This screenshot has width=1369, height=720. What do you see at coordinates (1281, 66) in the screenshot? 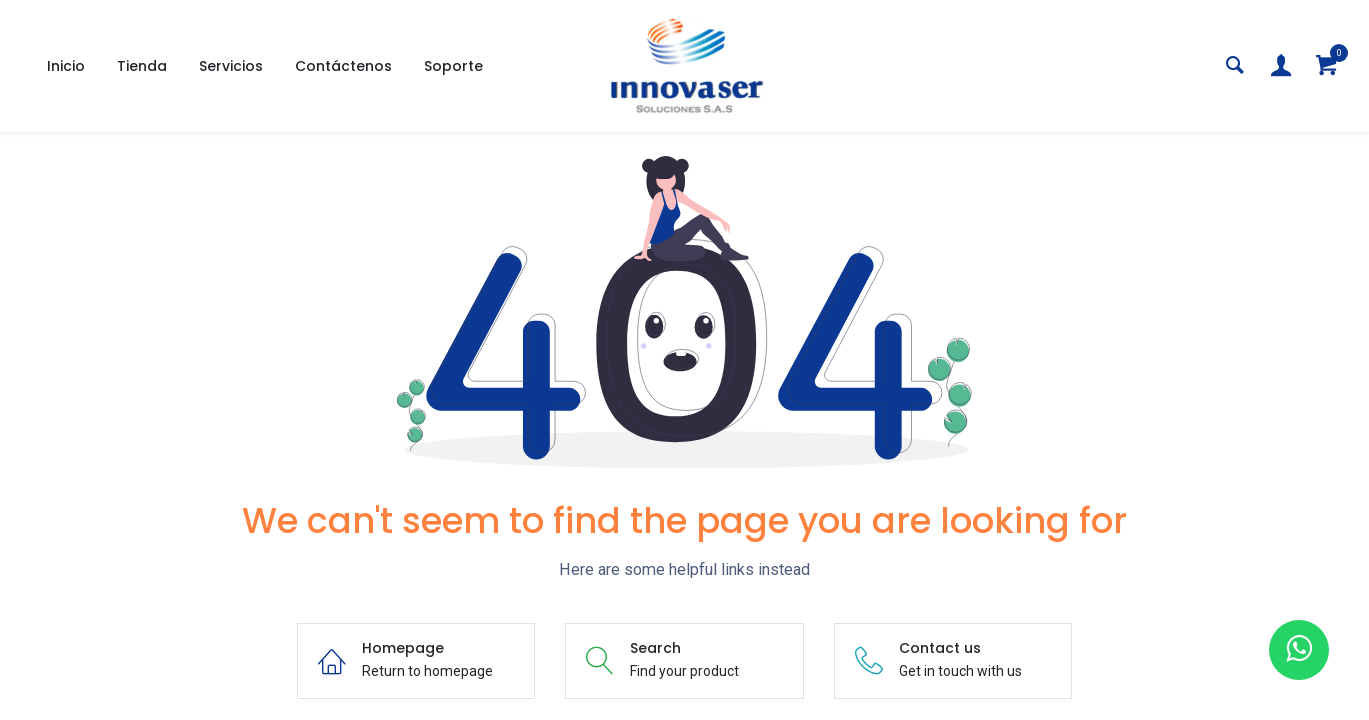
I see `[Account Info]` at bounding box center [1281, 66].